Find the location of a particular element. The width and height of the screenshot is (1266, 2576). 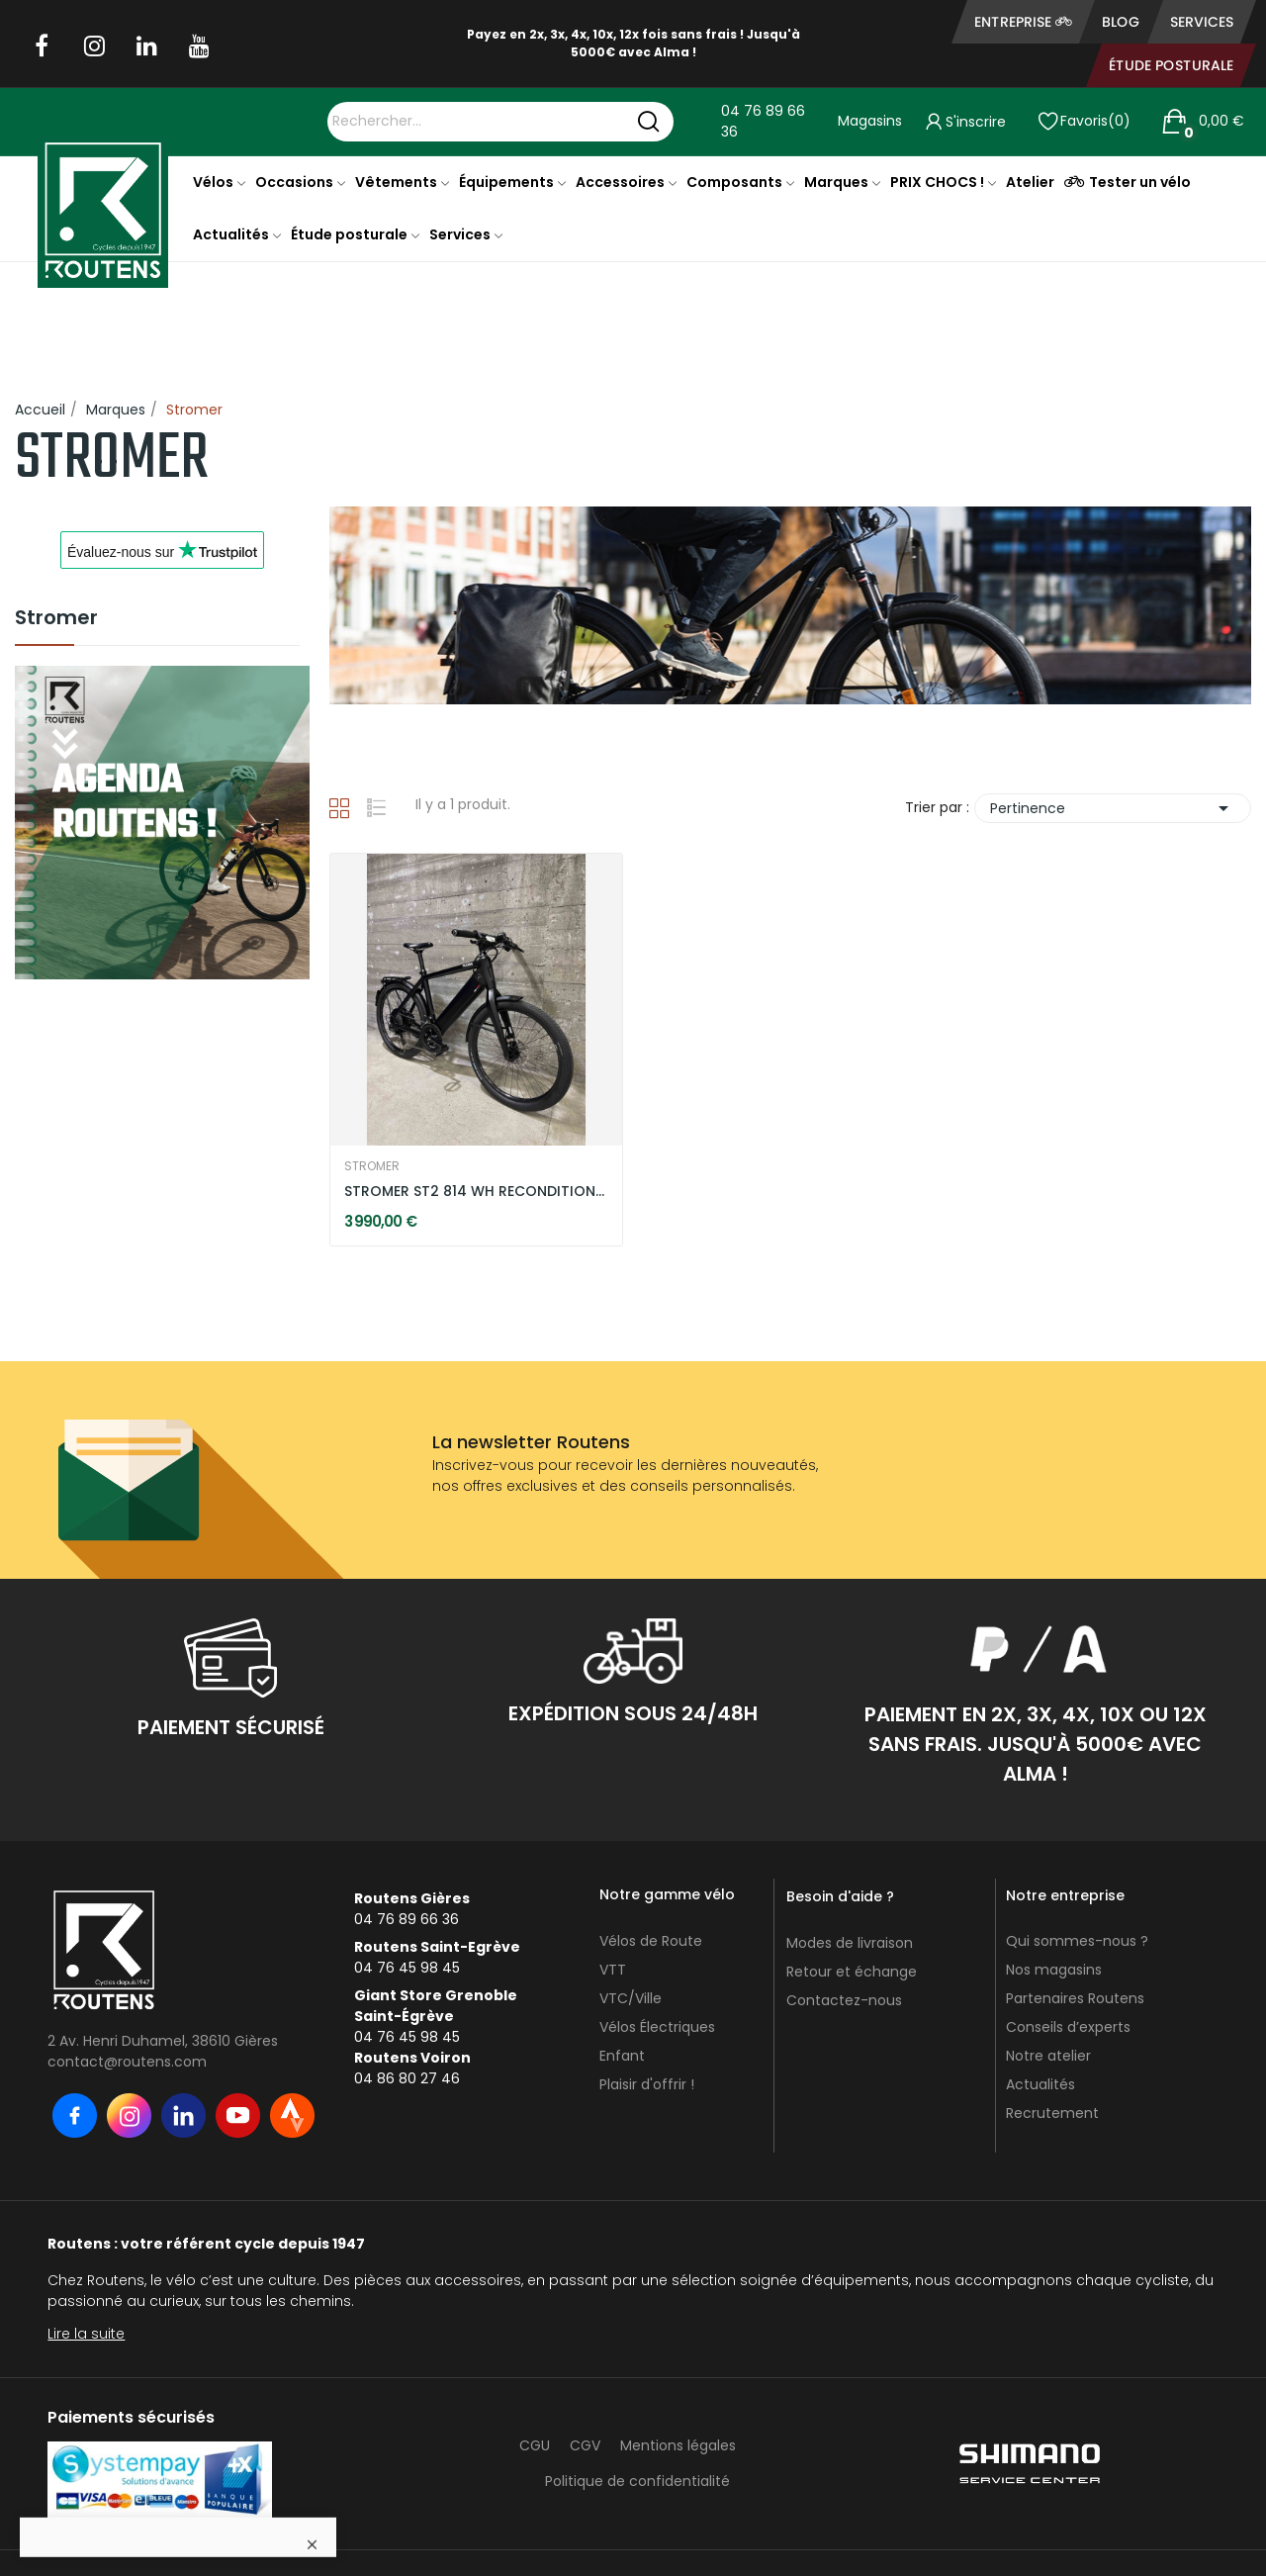

Vélos Électriques is located at coordinates (657, 2027).